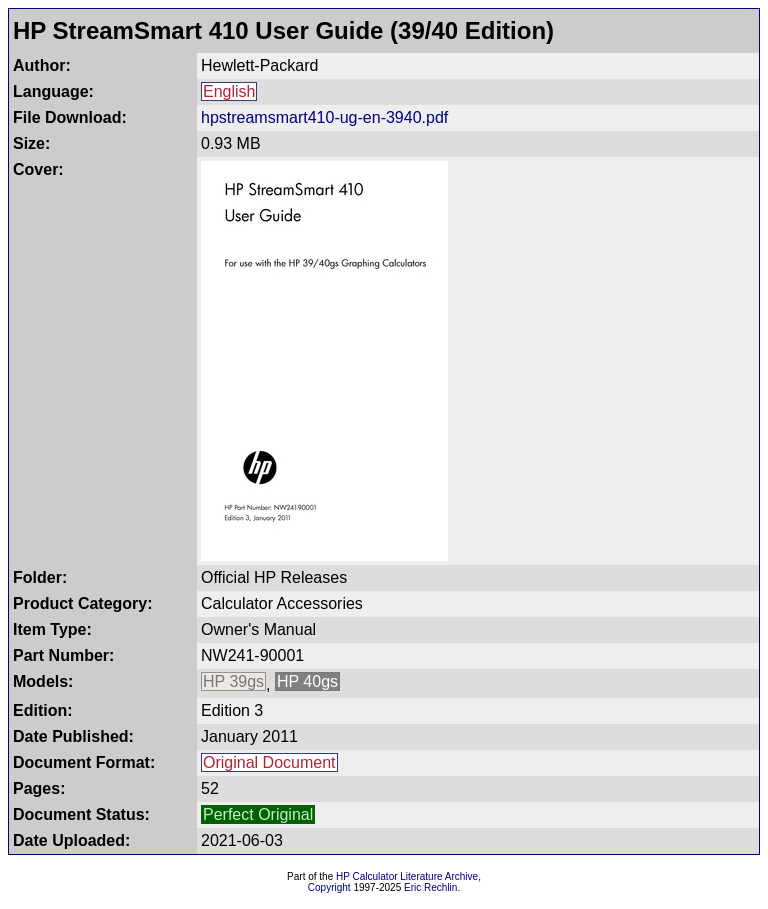 This screenshot has width=768, height=909. Describe the element at coordinates (324, 117) in the screenshot. I see `hpstreamsmart410-ug-en-3940.pdf` at that location.